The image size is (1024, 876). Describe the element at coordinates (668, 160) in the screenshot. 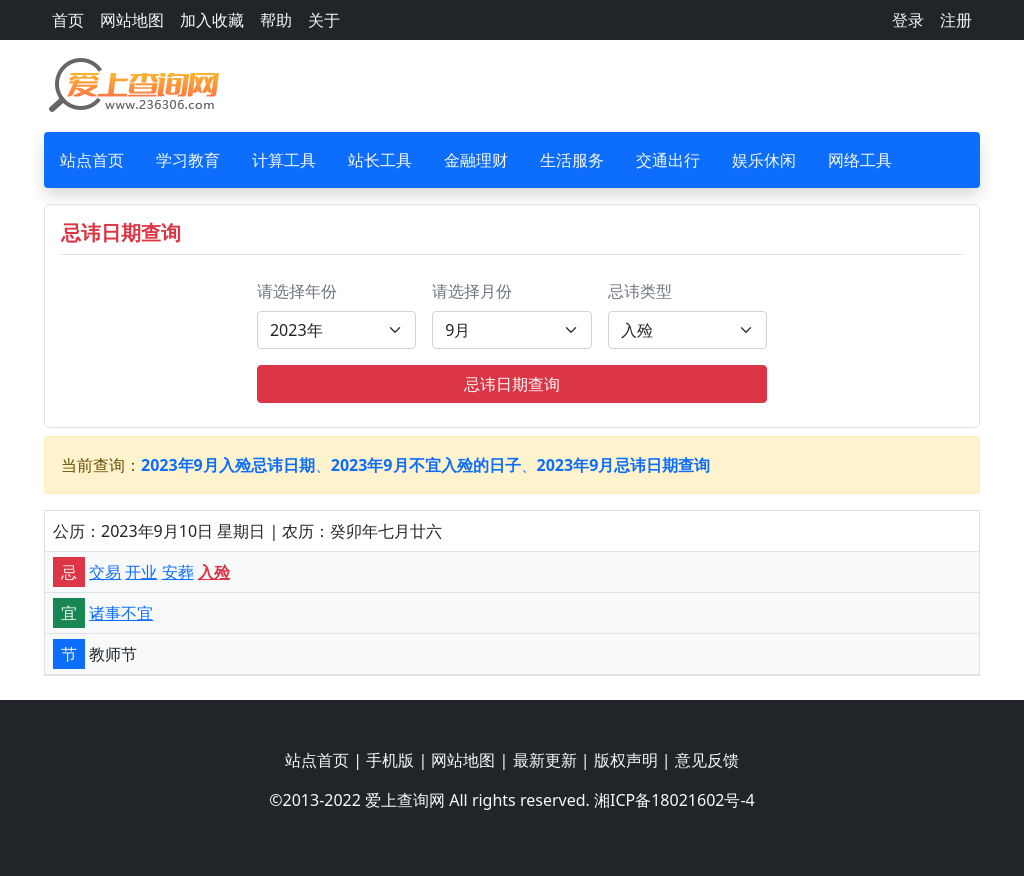

I see `交通出行` at that location.